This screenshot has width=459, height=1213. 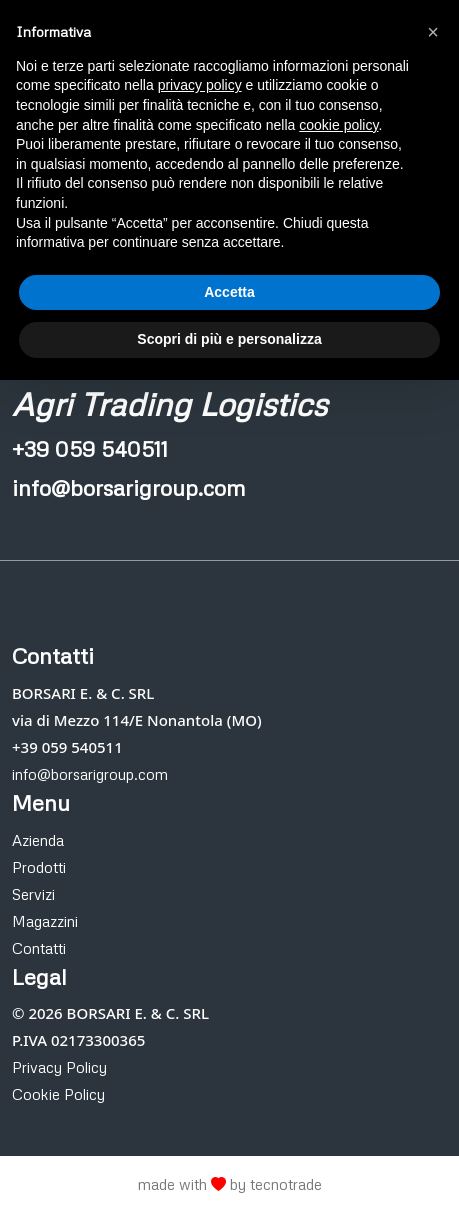 What do you see at coordinates (229, 292) in the screenshot?
I see `Accetta [button]` at bounding box center [229, 292].